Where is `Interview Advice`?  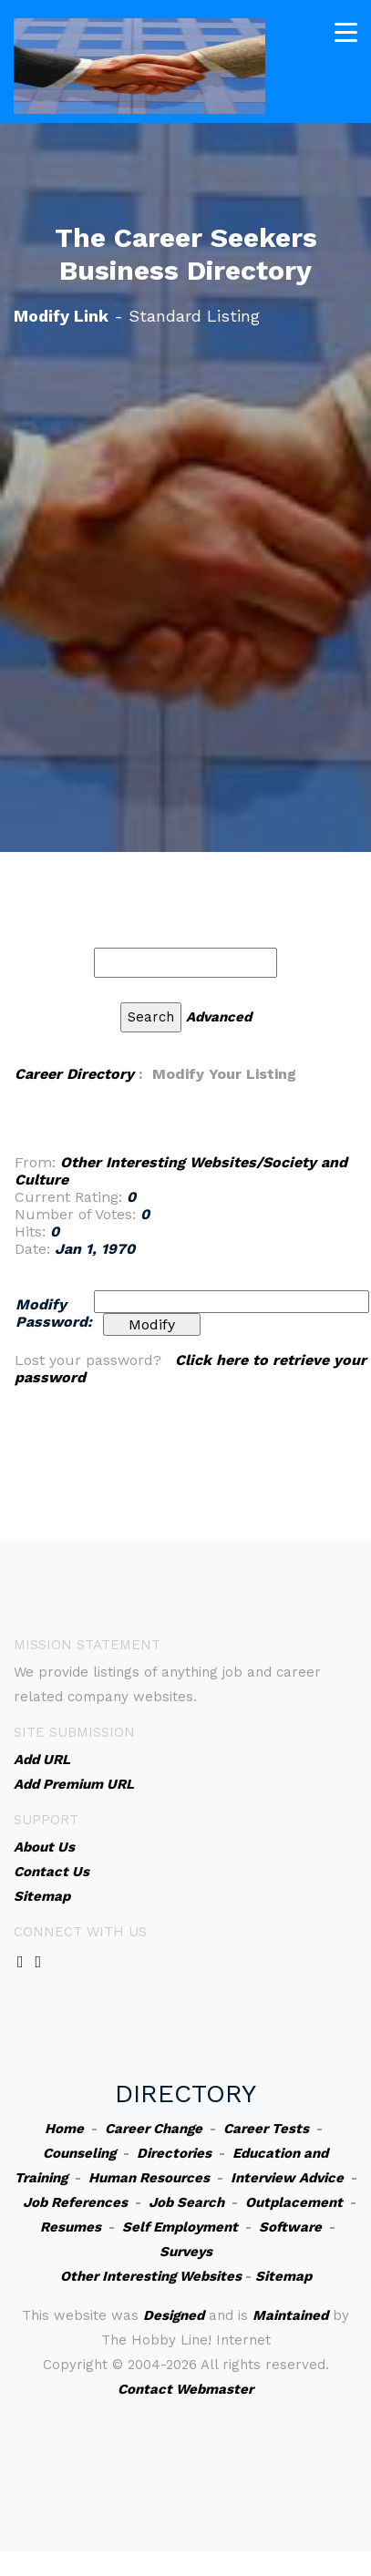
Interview Advice is located at coordinates (287, 2178).